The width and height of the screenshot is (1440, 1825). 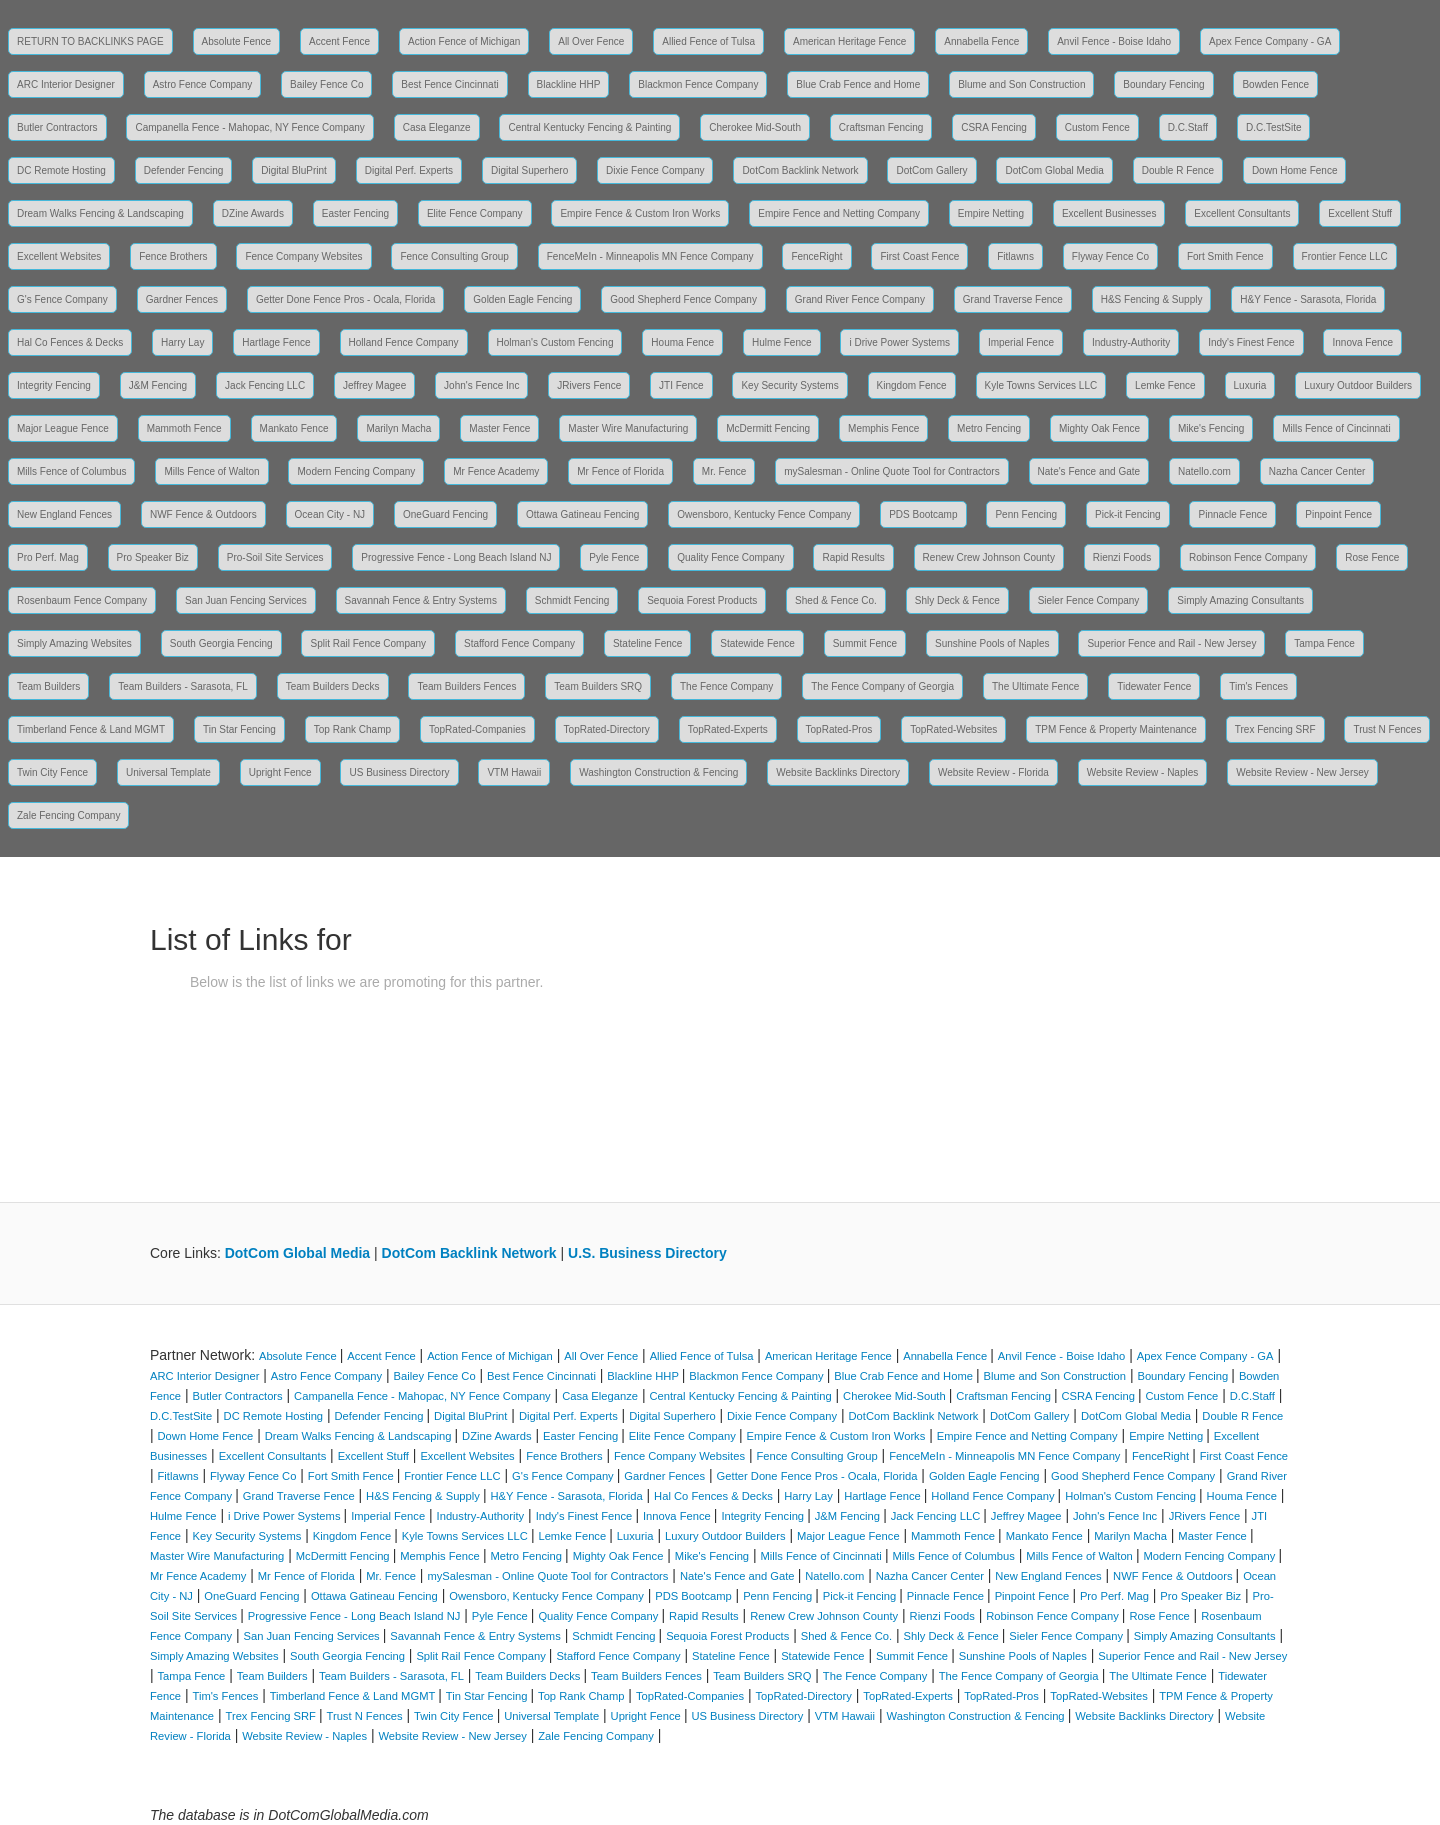 What do you see at coordinates (68, 815) in the screenshot?
I see `Zale Fencing Company` at bounding box center [68, 815].